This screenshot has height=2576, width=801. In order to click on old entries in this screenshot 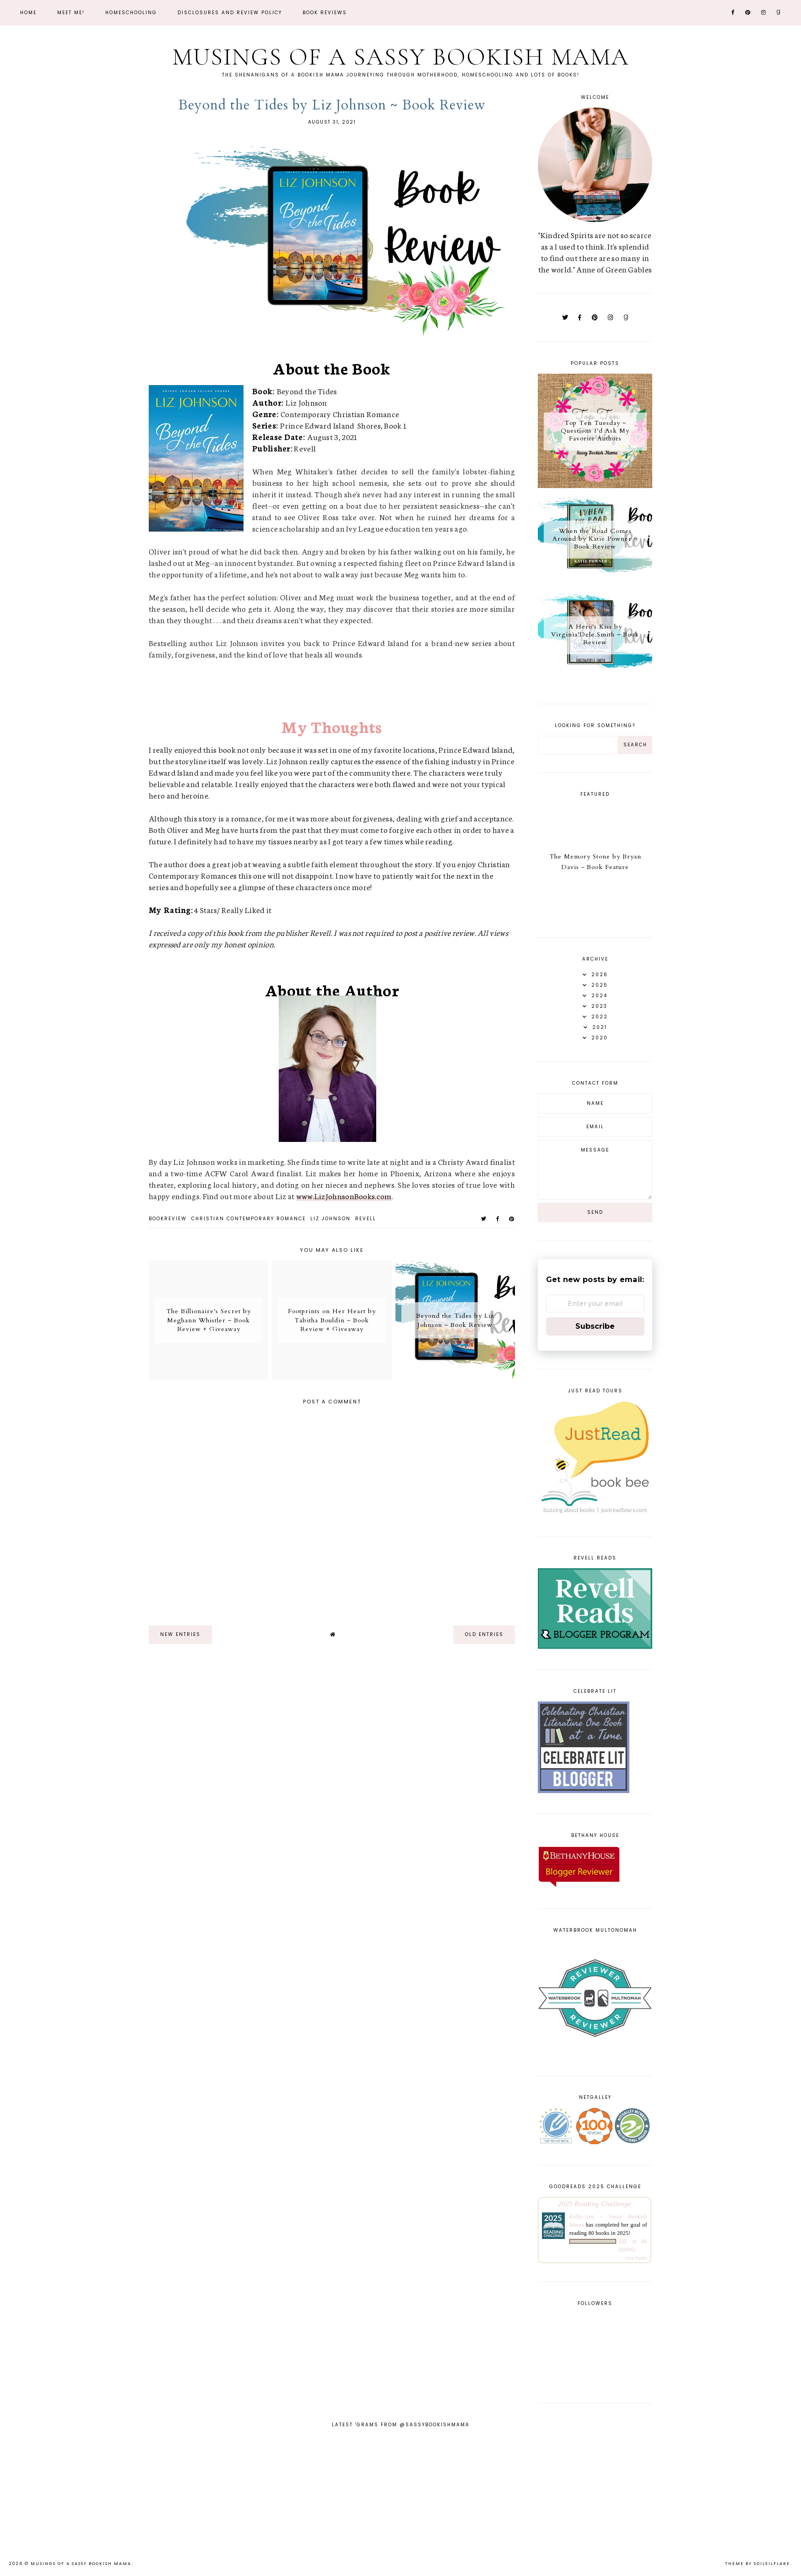, I will do `click(484, 1634)`.